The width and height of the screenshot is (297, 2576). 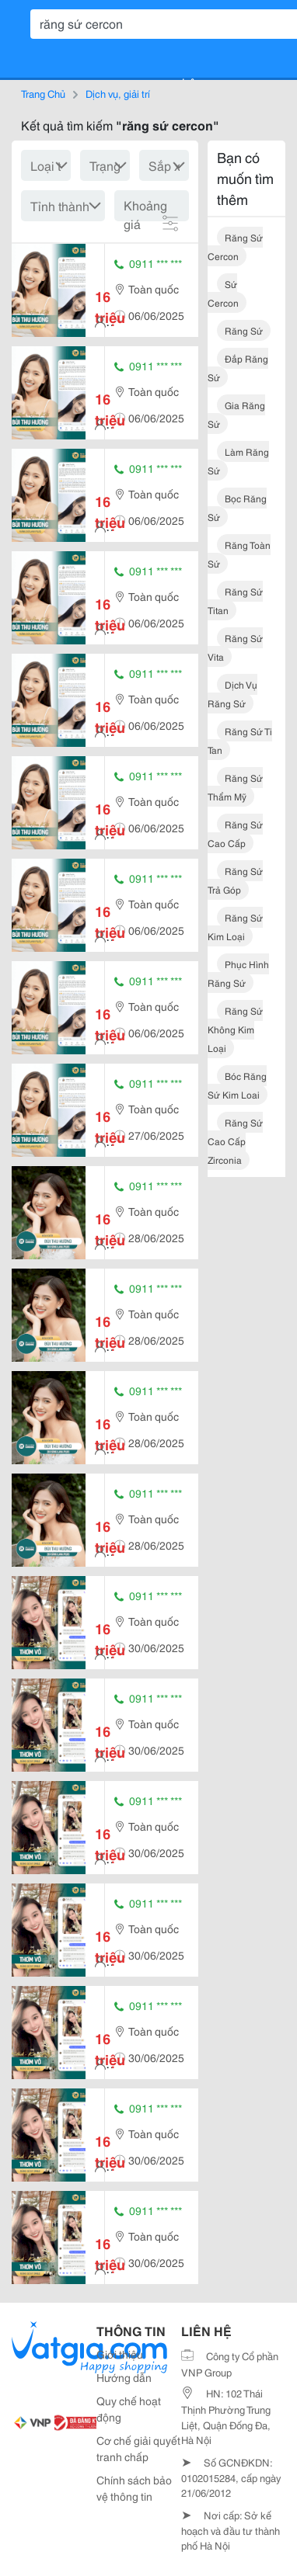 What do you see at coordinates (119, 2354) in the screenshot?
I see `Giới thiệu` at bounding box center [119, 2354].